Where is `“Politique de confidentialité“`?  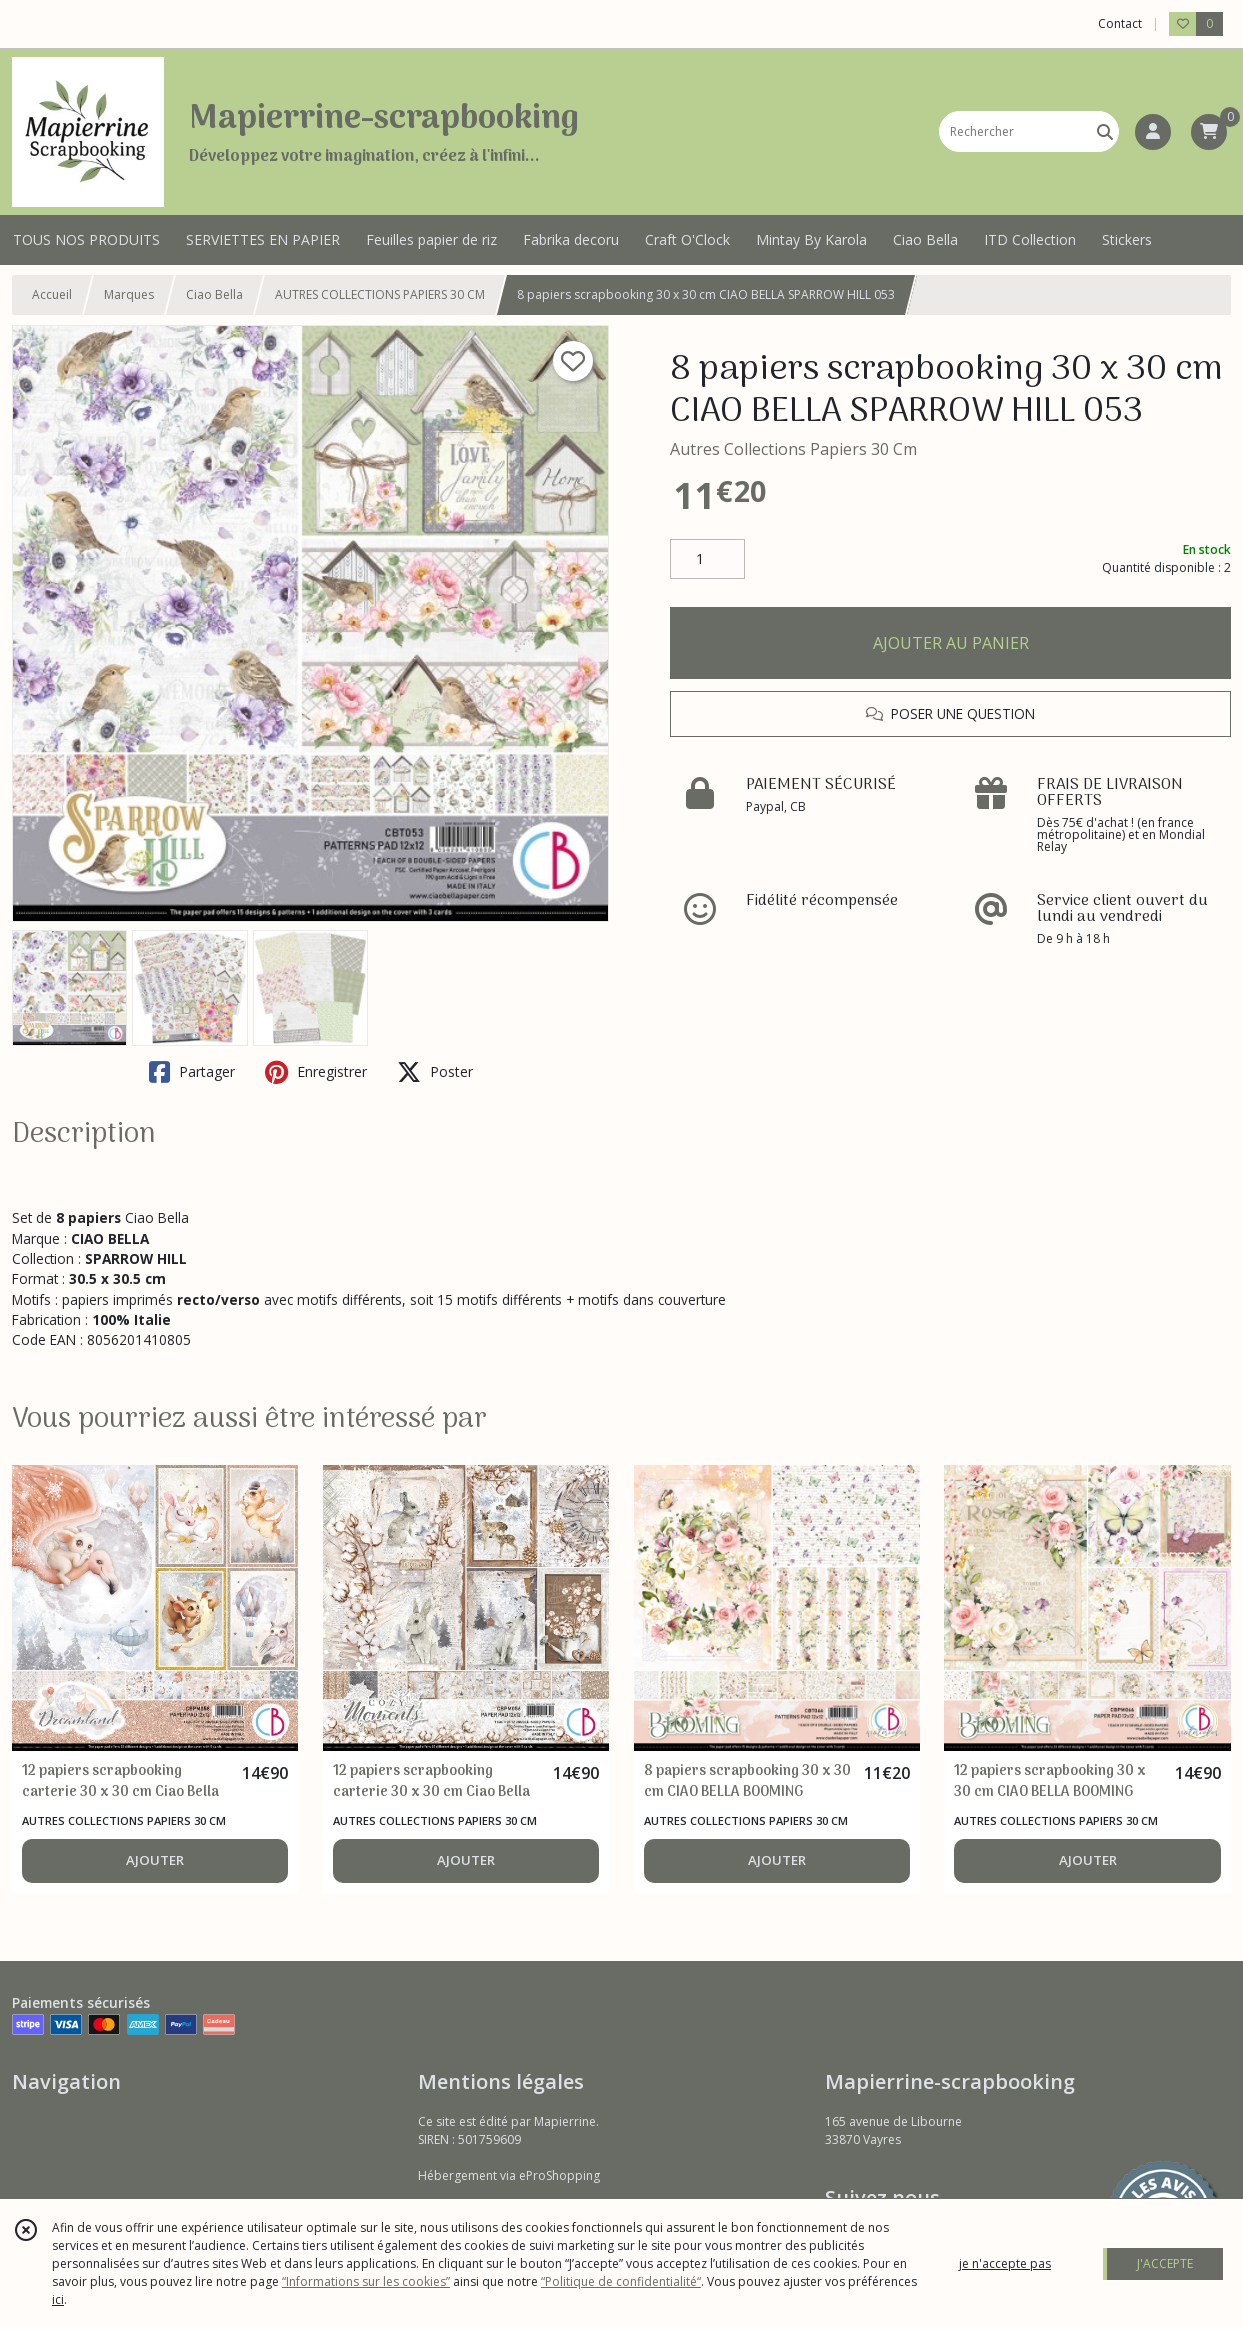
“Politique de confidentialité“ is located at coordinates (621, 2281).